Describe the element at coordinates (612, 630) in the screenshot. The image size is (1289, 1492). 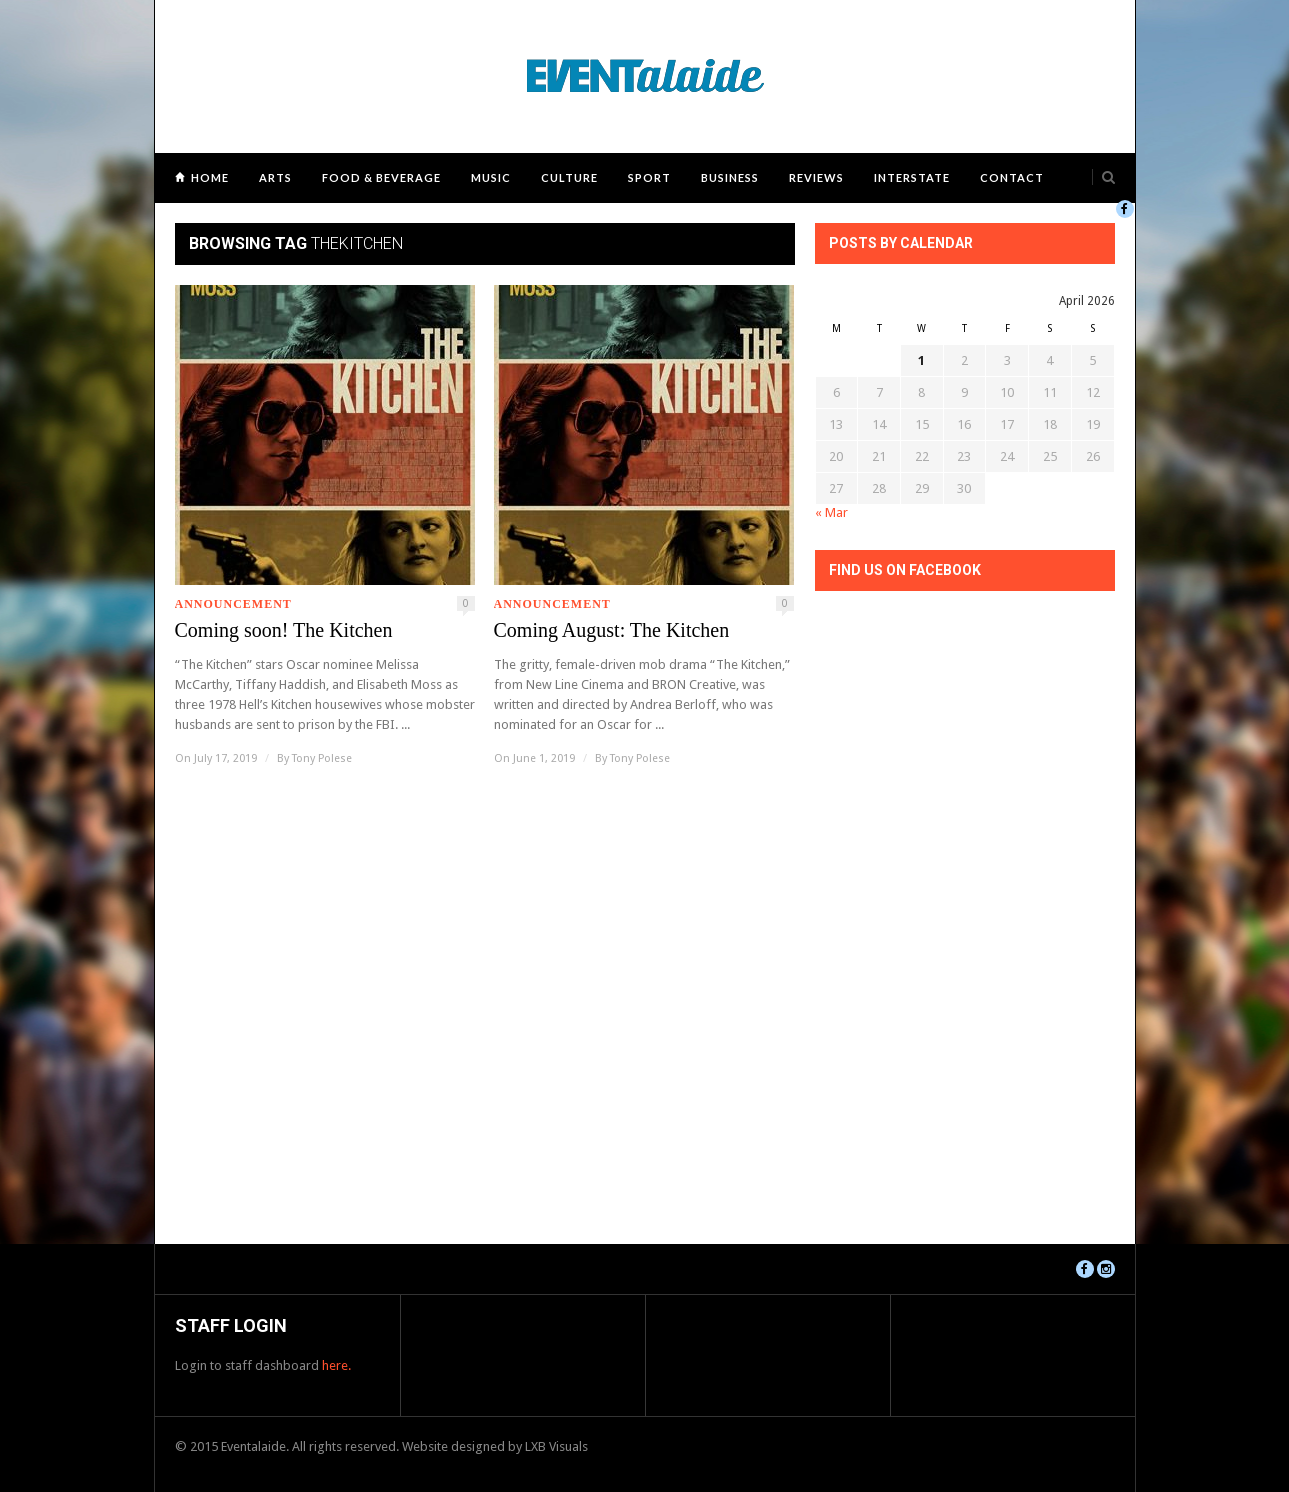
I see `Coming August: The Kitchen` at that location.